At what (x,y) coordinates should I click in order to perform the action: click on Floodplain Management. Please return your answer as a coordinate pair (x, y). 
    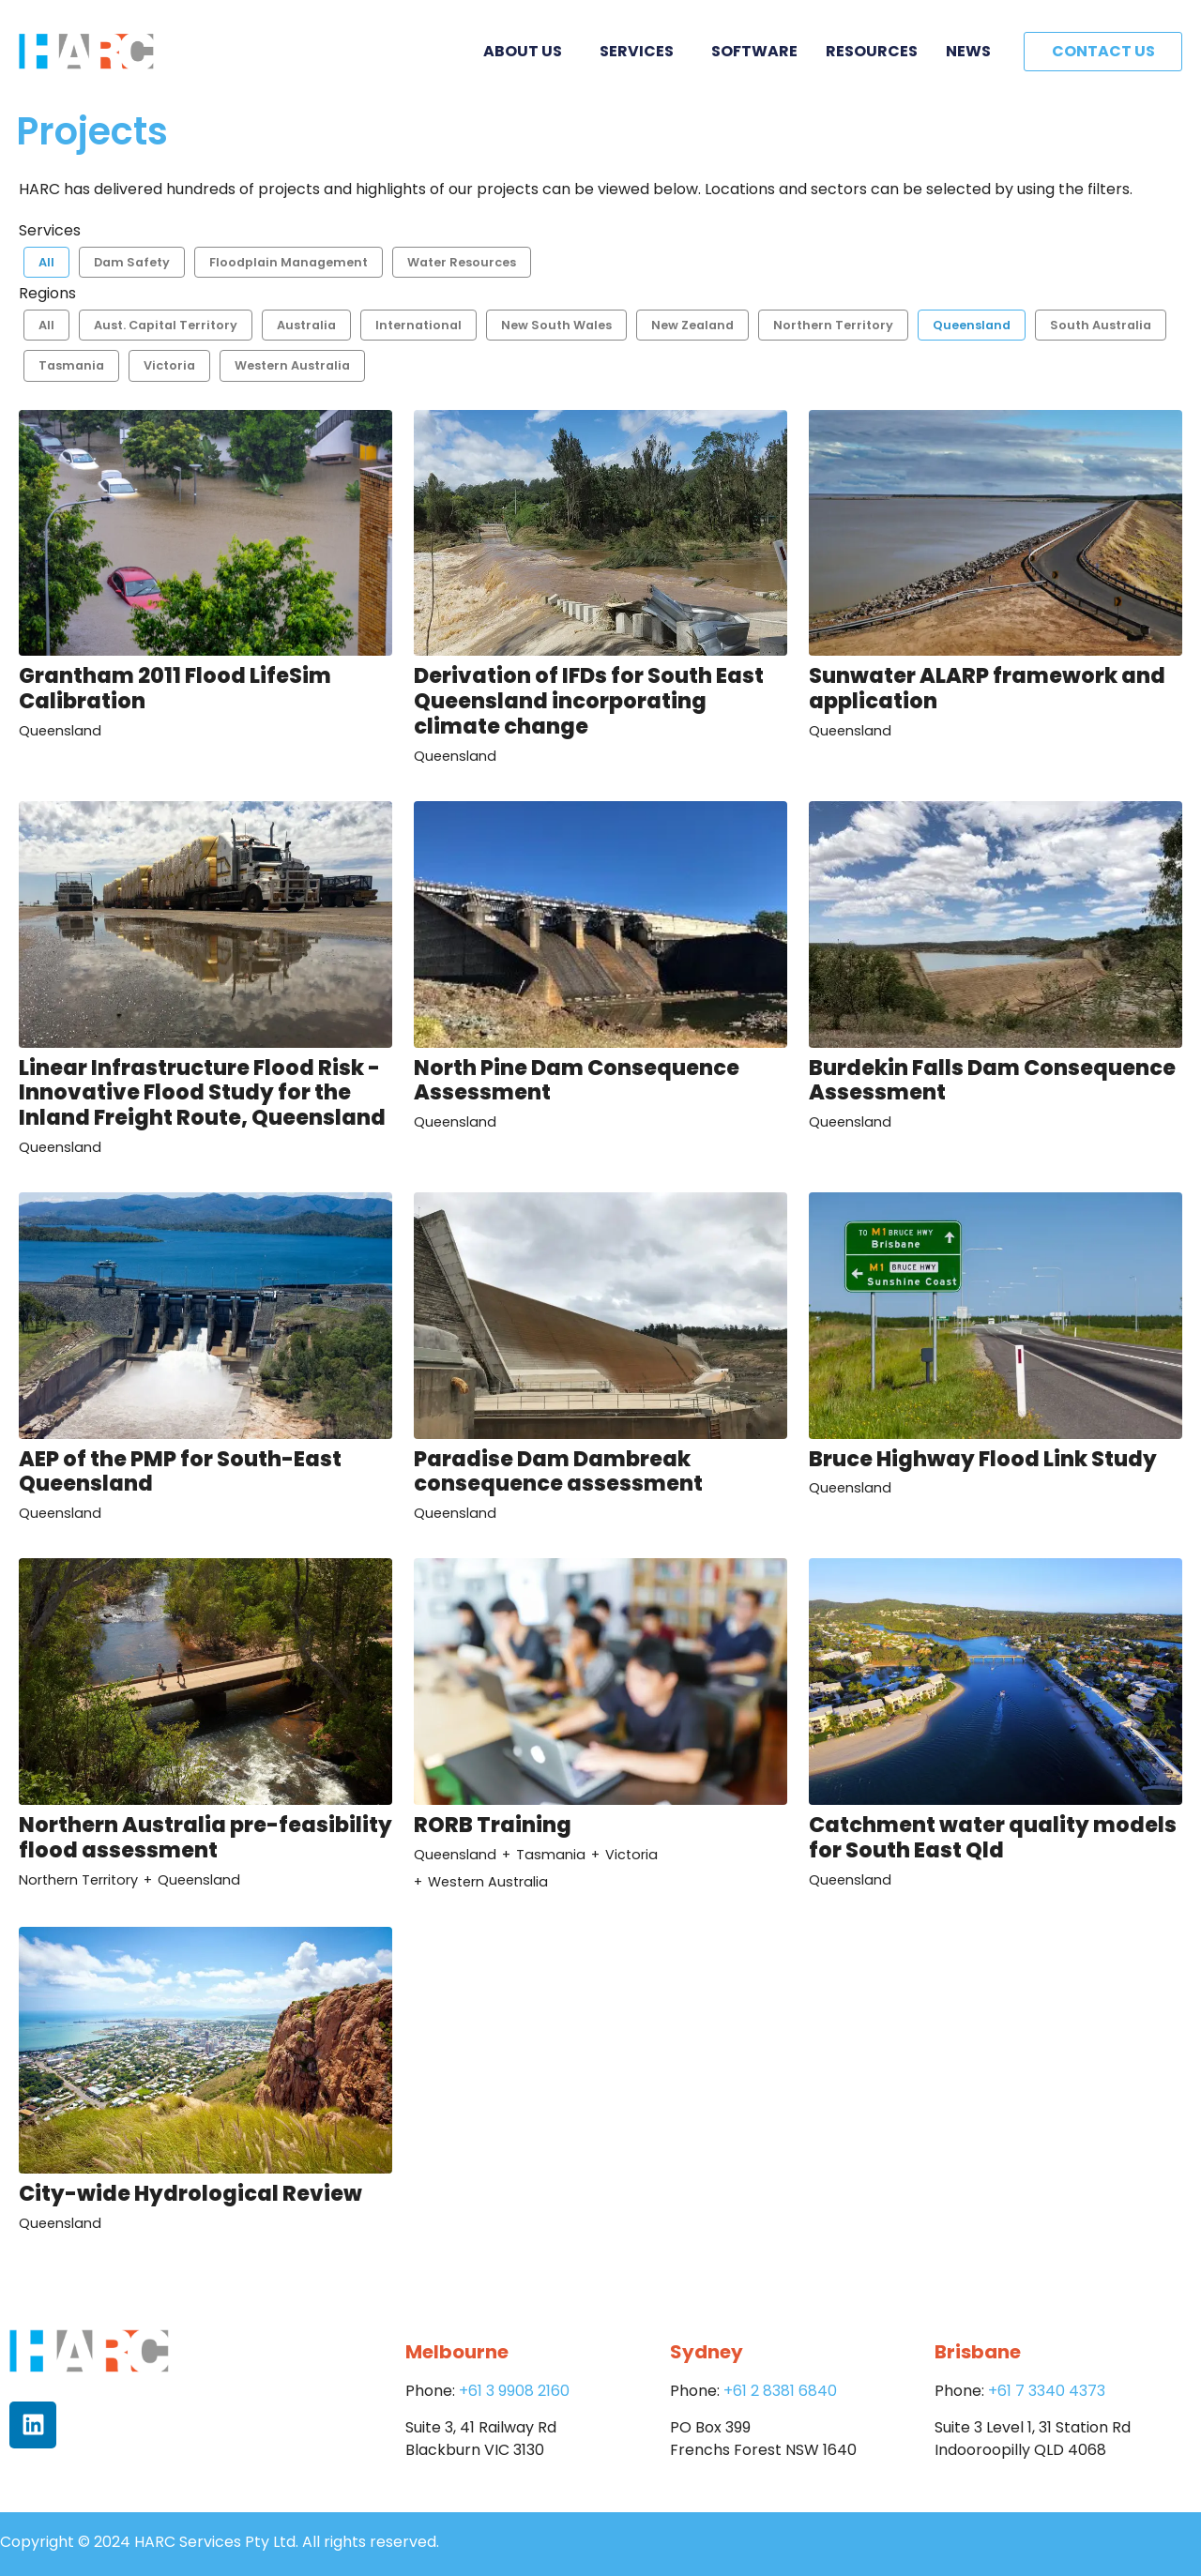
    Looking at the image, I should click on (288, 262).